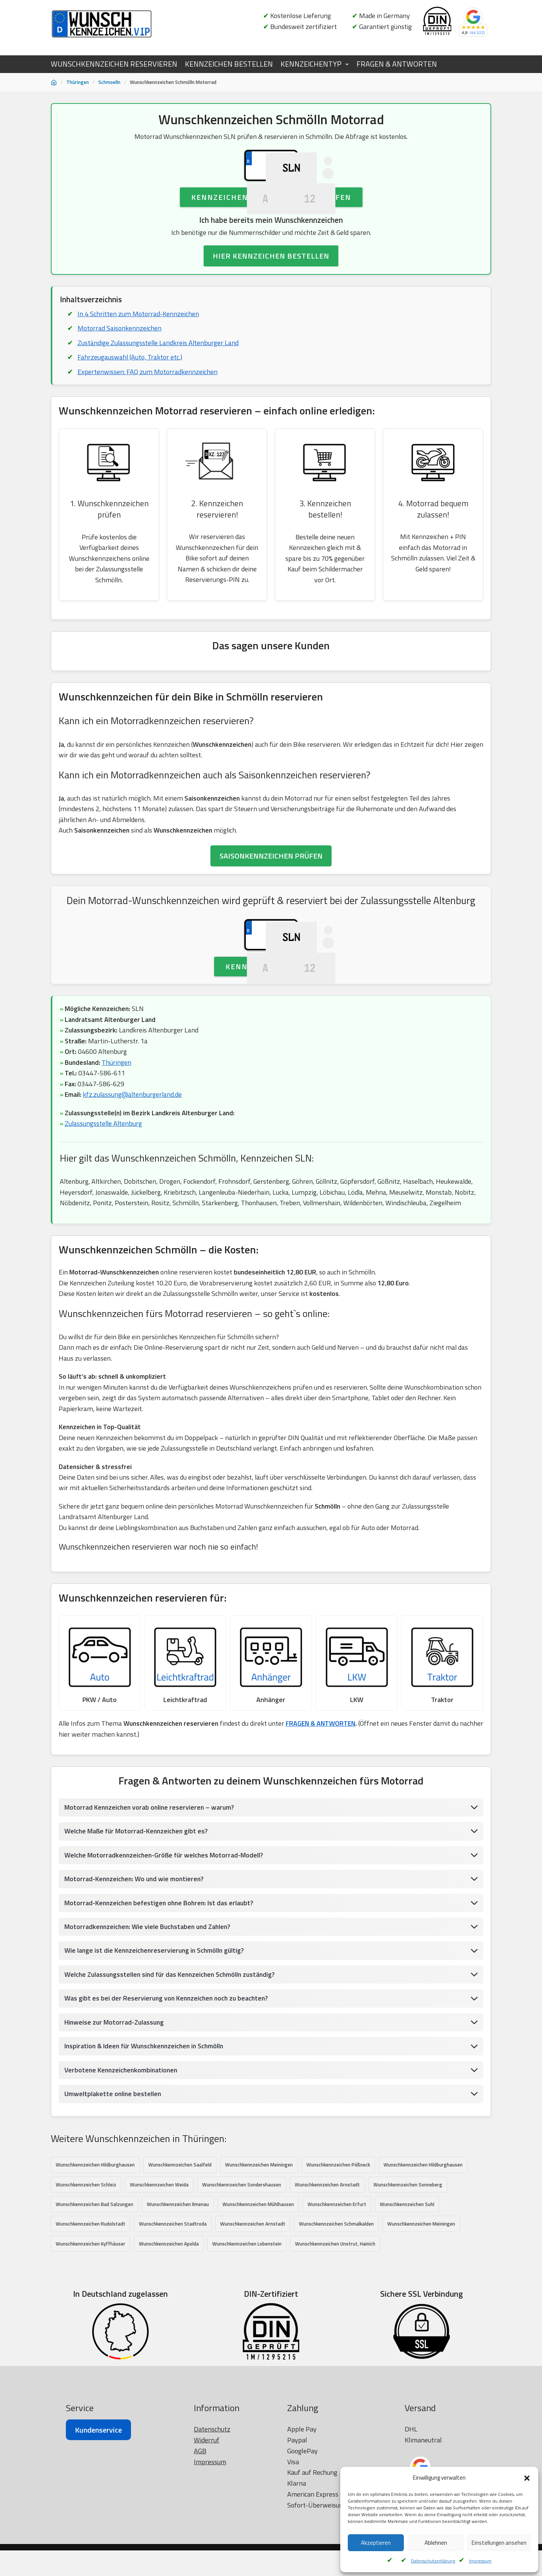 This screenshot has width=542, height=2576. I want to click on [button], so click(527, 2478).